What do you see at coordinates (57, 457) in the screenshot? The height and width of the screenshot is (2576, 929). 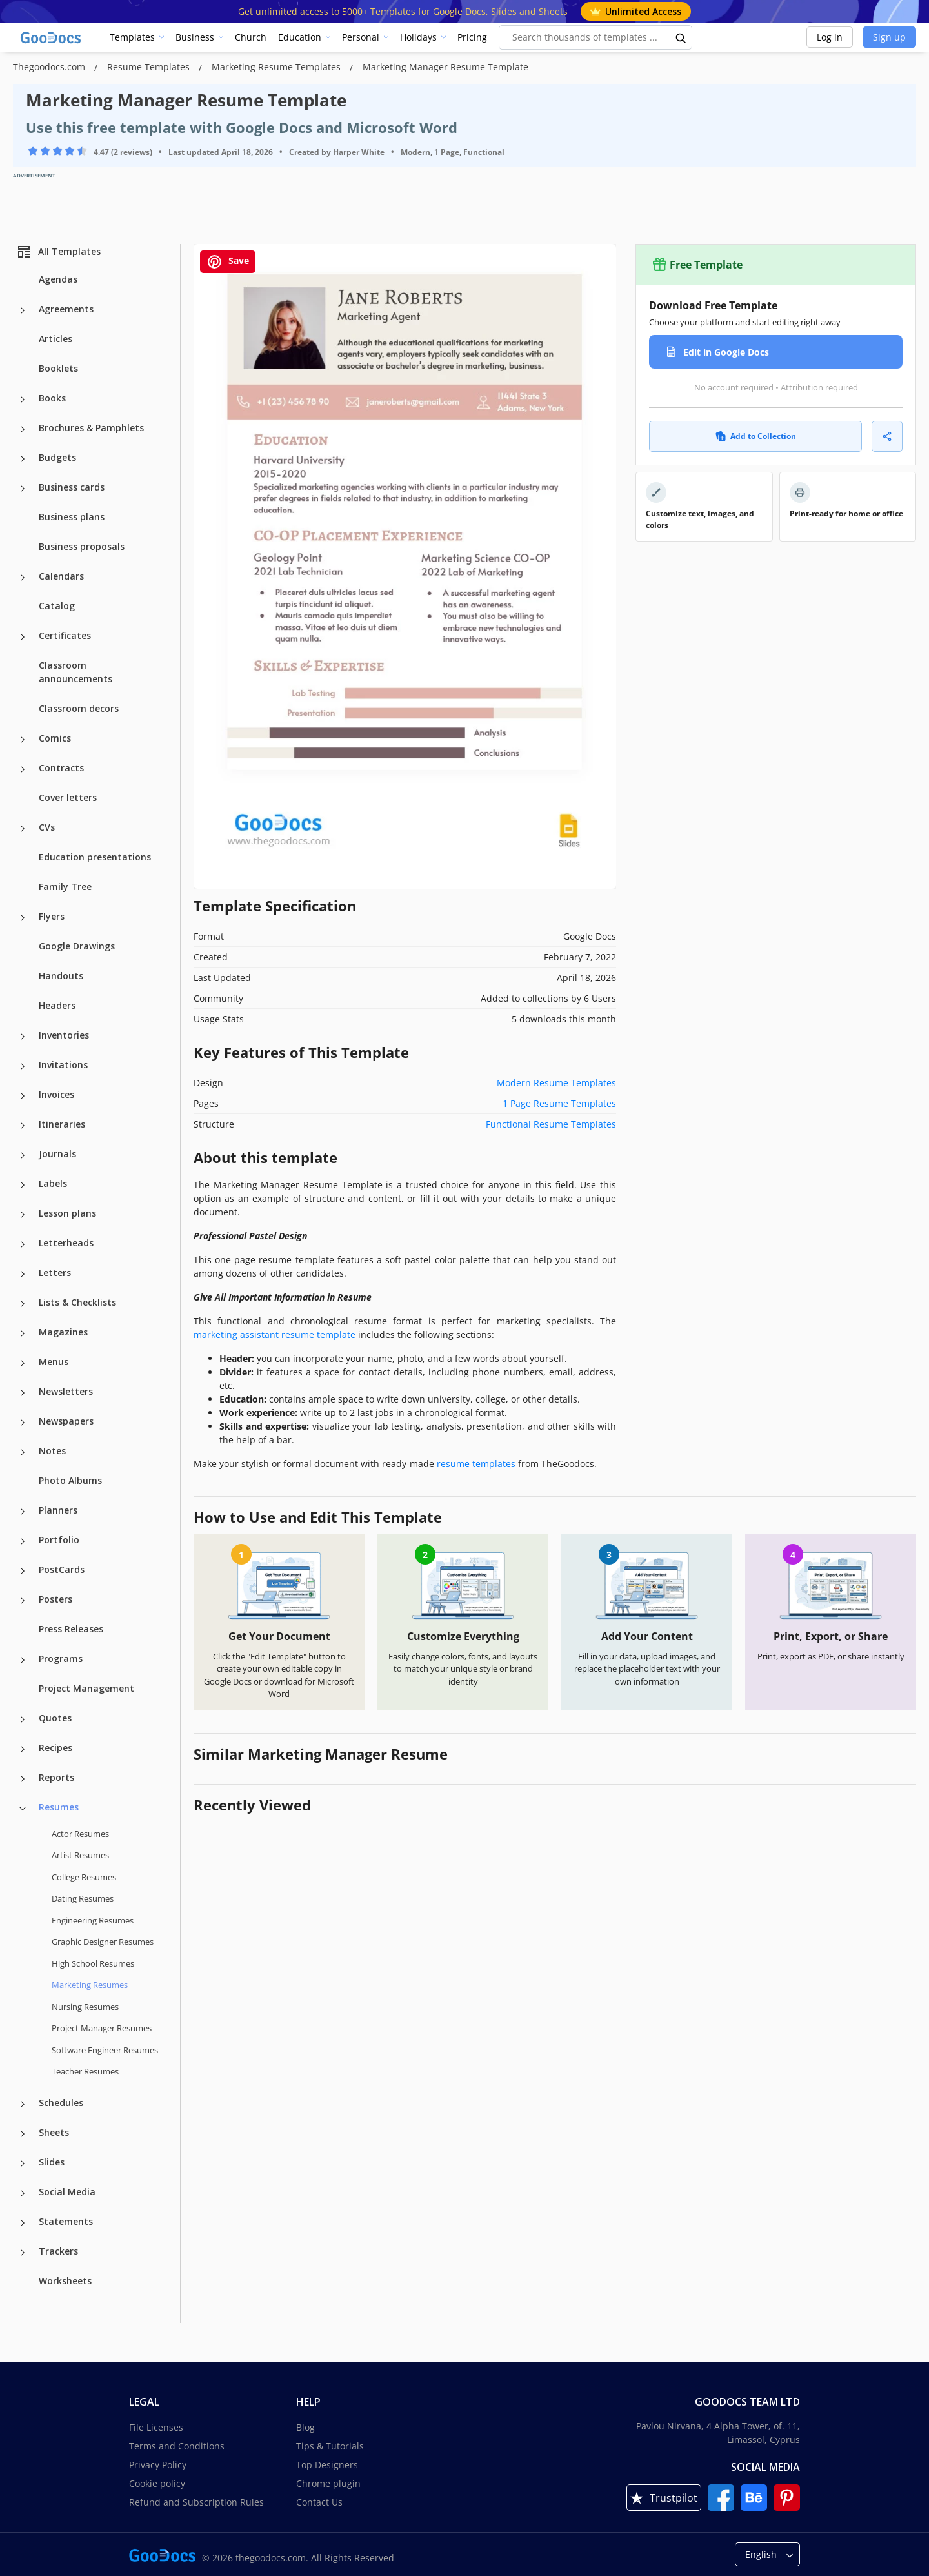 I see `Budgets` at bounding box center [57, 457].